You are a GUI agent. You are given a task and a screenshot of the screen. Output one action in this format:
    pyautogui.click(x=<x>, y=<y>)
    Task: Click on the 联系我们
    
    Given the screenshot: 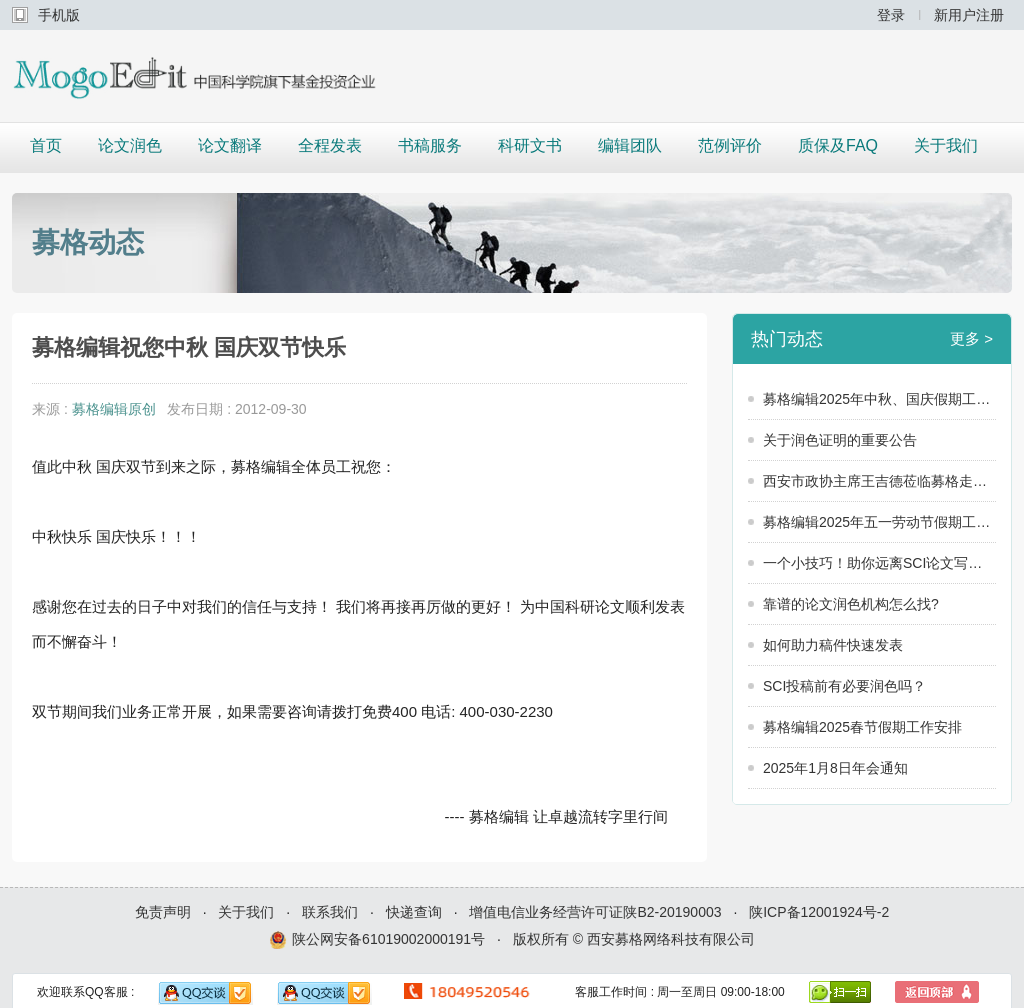 What is the action you would take?
    pyautogui.click(x=330, y=912)
    